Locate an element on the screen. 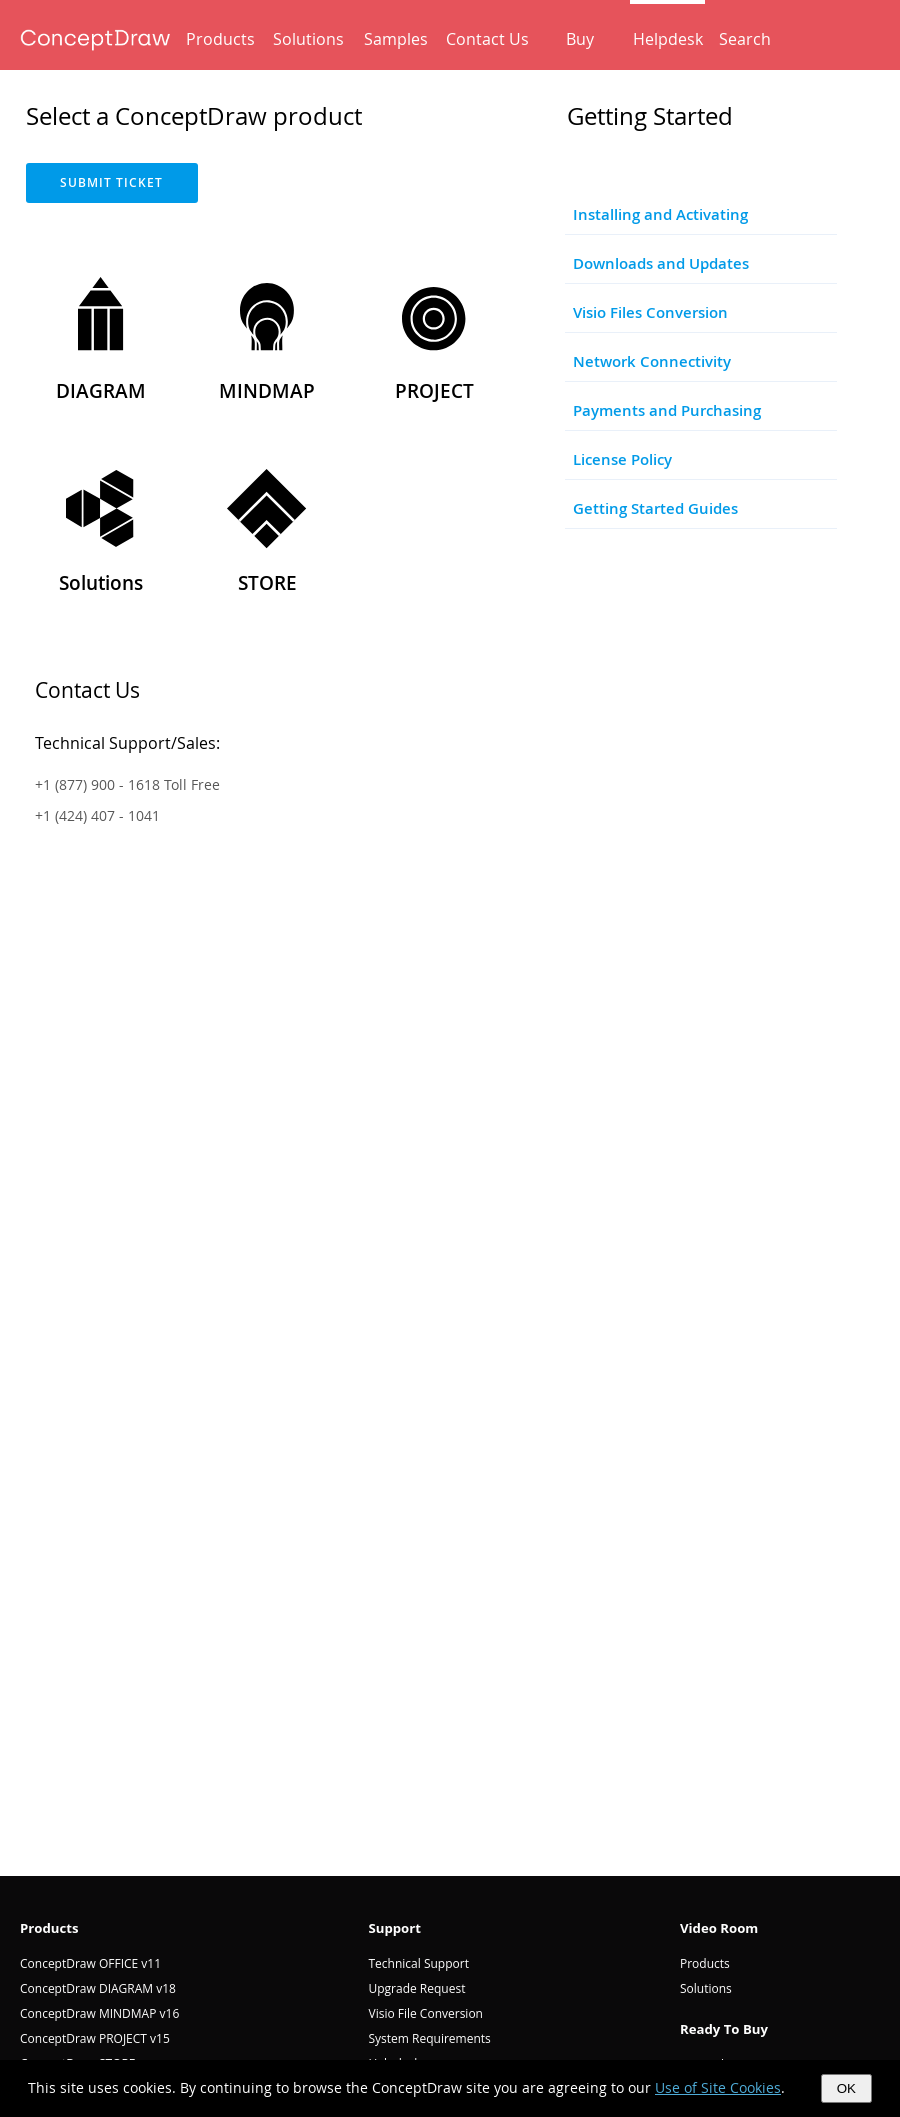  ConceptDraw PROJECT v15 is located at coordinates (95, 2038).